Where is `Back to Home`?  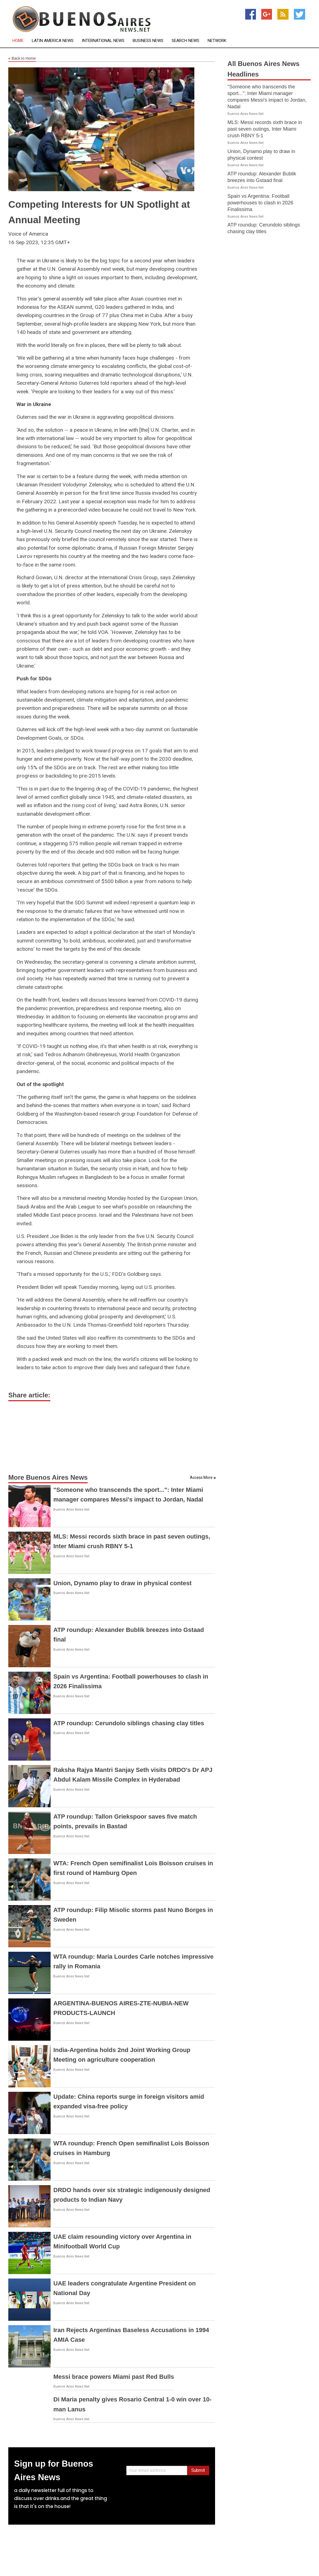 Back to Home is located at coordinates (22, 58).